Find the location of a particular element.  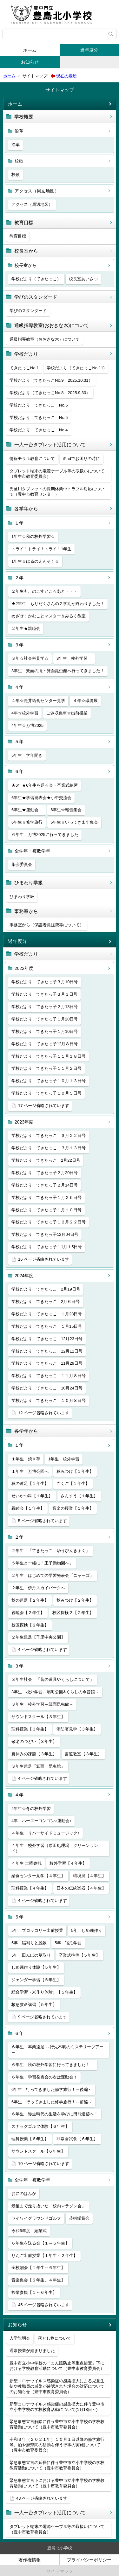

４年生 リバーサイドミュージック♪ is located at coordinates (45, 1833).